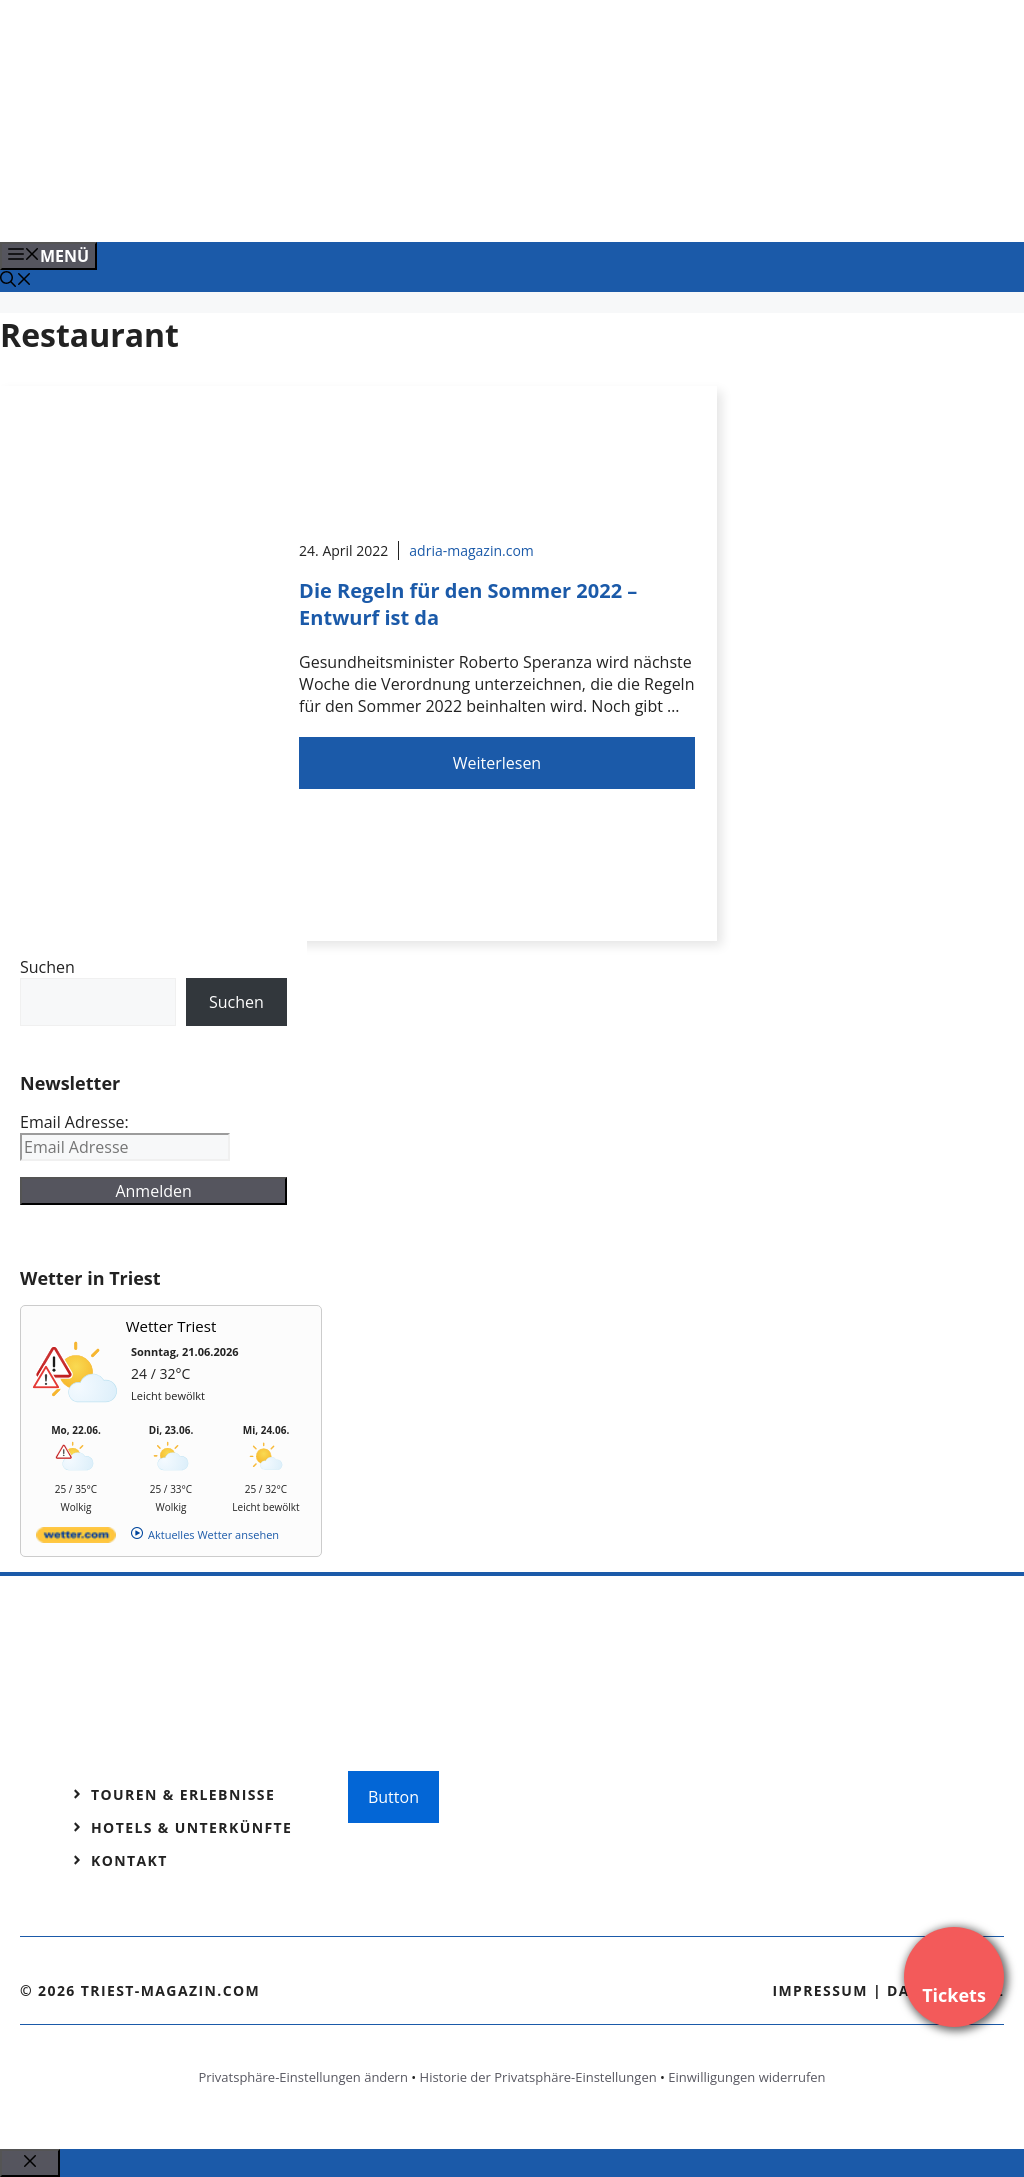 This screenshot has width=1024, height=2177. I want to click on Touren & Erlebnisse, so click(183, 1794).